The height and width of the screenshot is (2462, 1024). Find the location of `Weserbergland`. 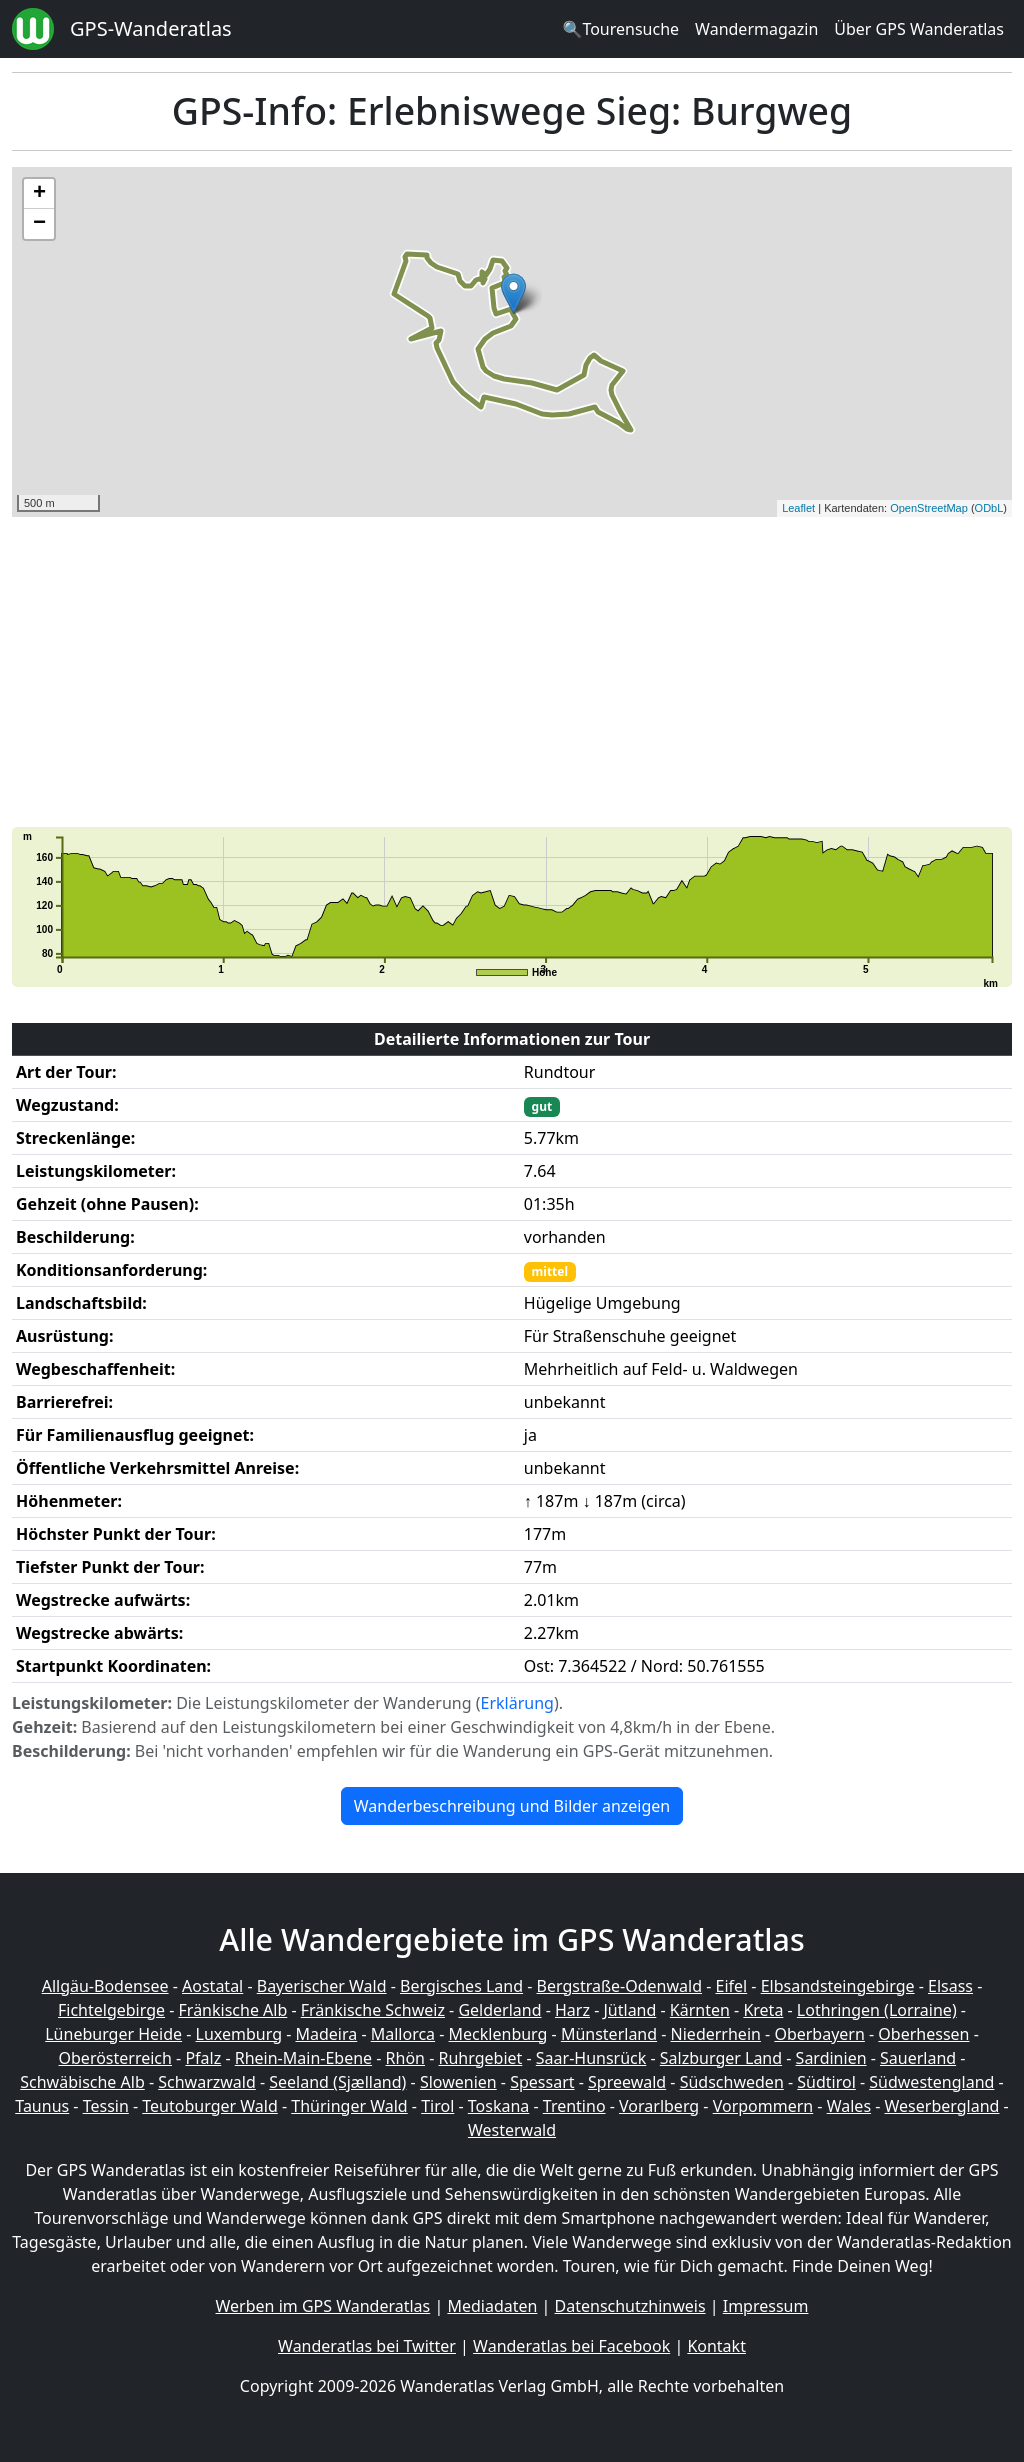

Weserbergland is located at coordinates (942, 2106).